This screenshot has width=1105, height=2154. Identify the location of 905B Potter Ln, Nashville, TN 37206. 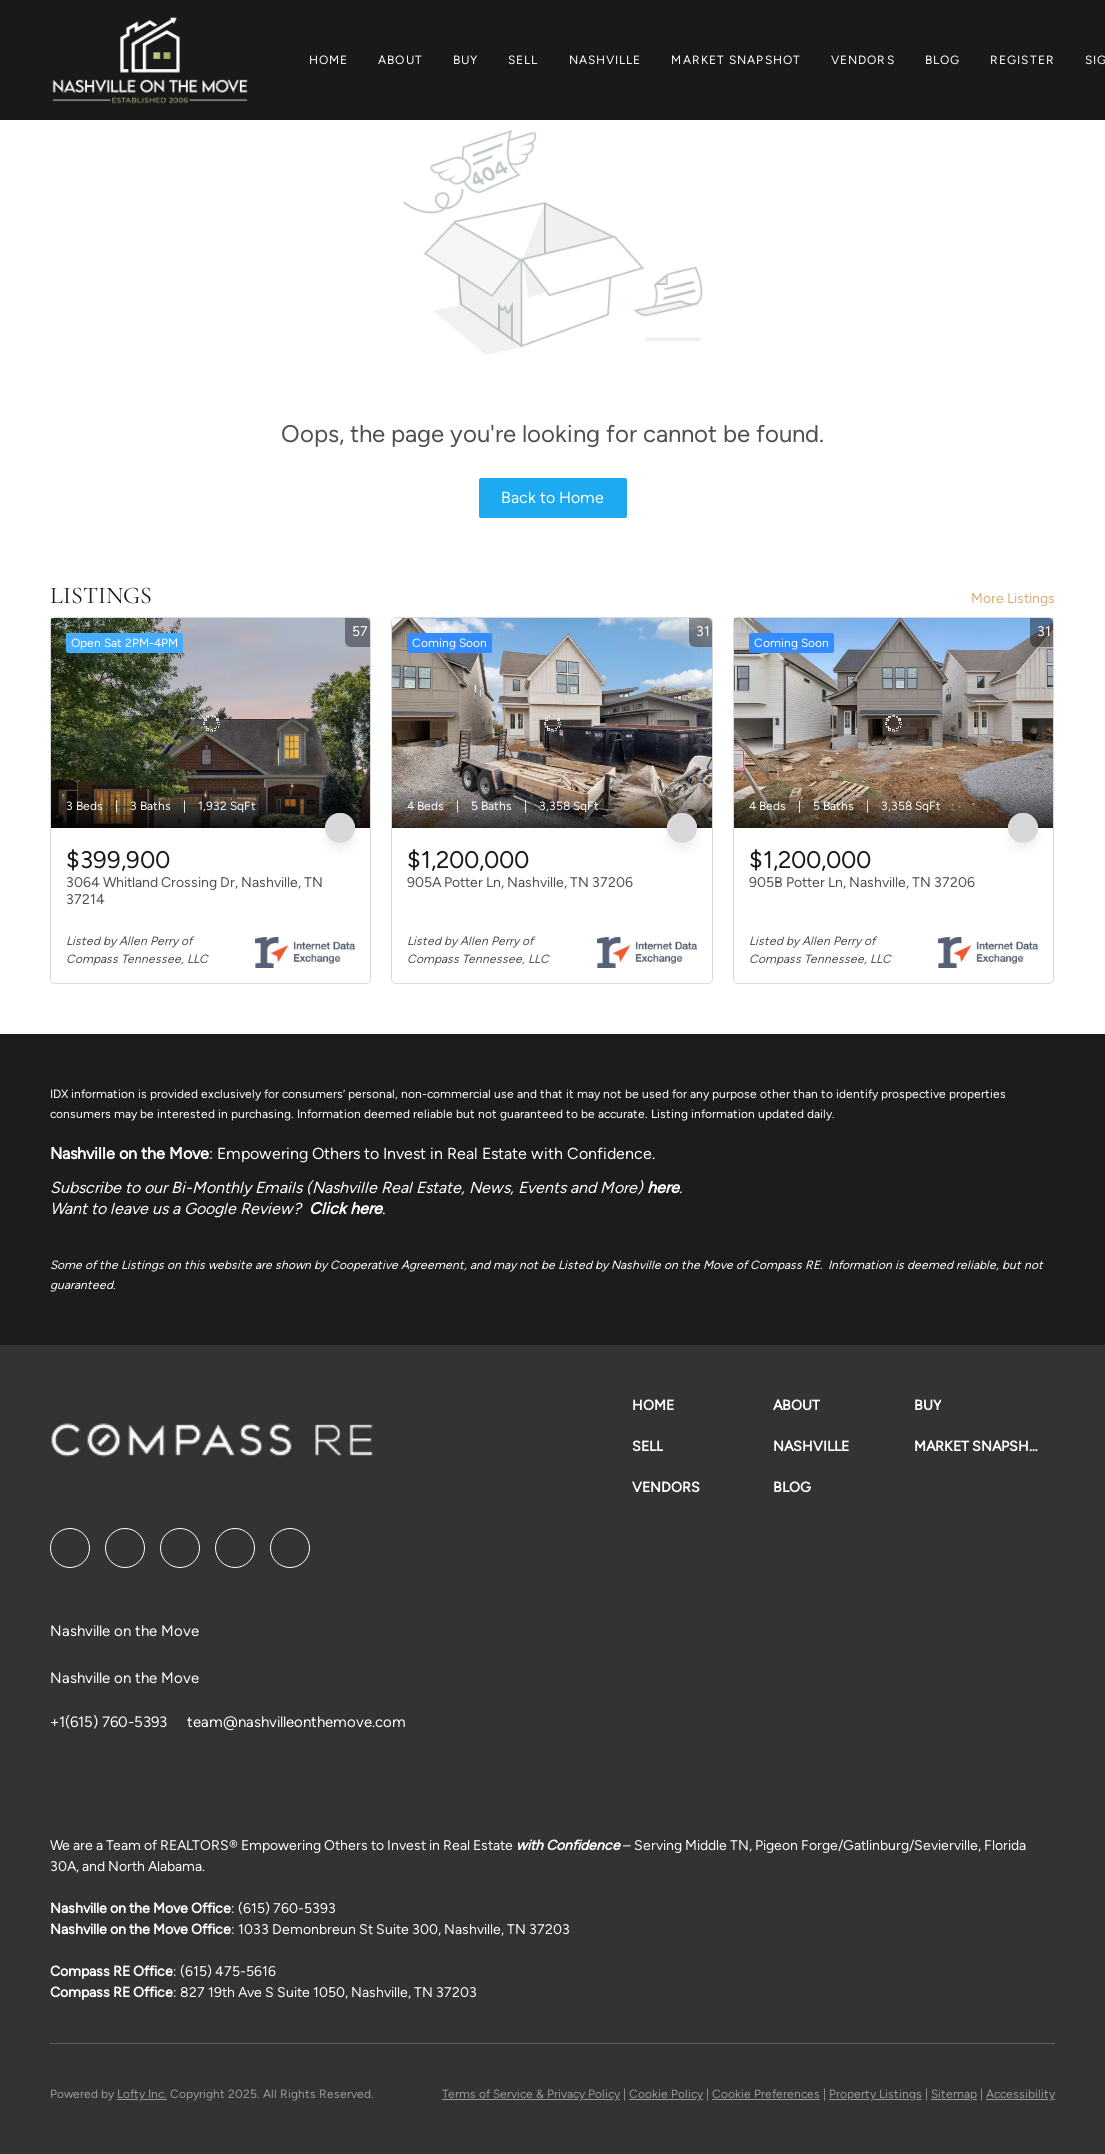
(862, 882).